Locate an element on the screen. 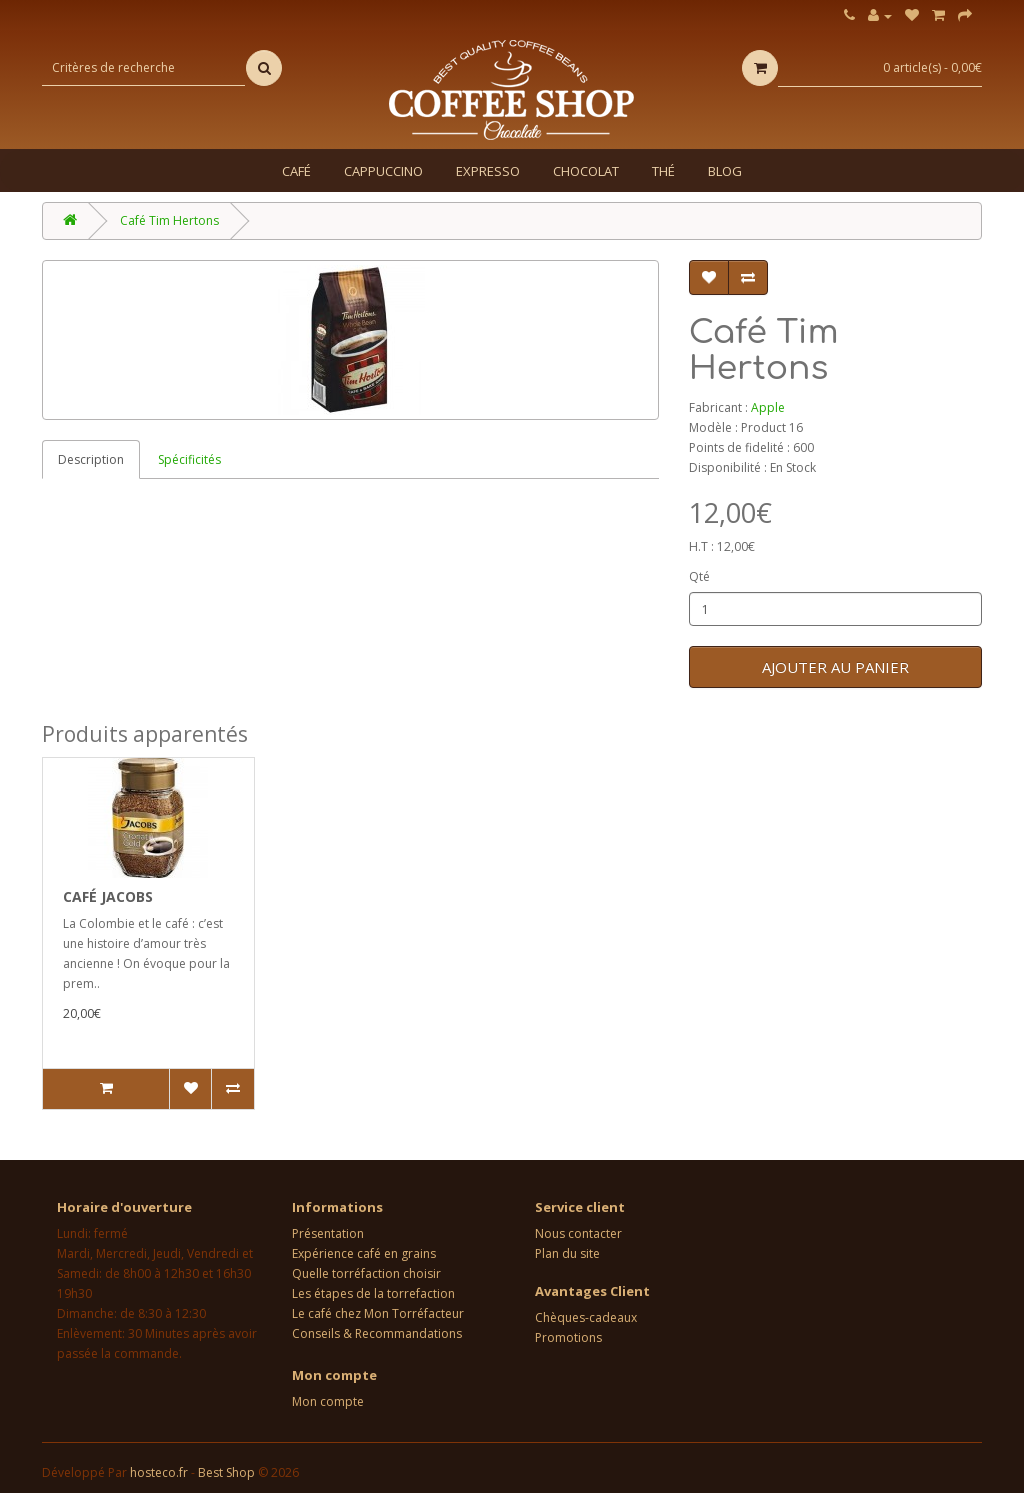  Expérience café en grains is located at coordinates (364, 1253).